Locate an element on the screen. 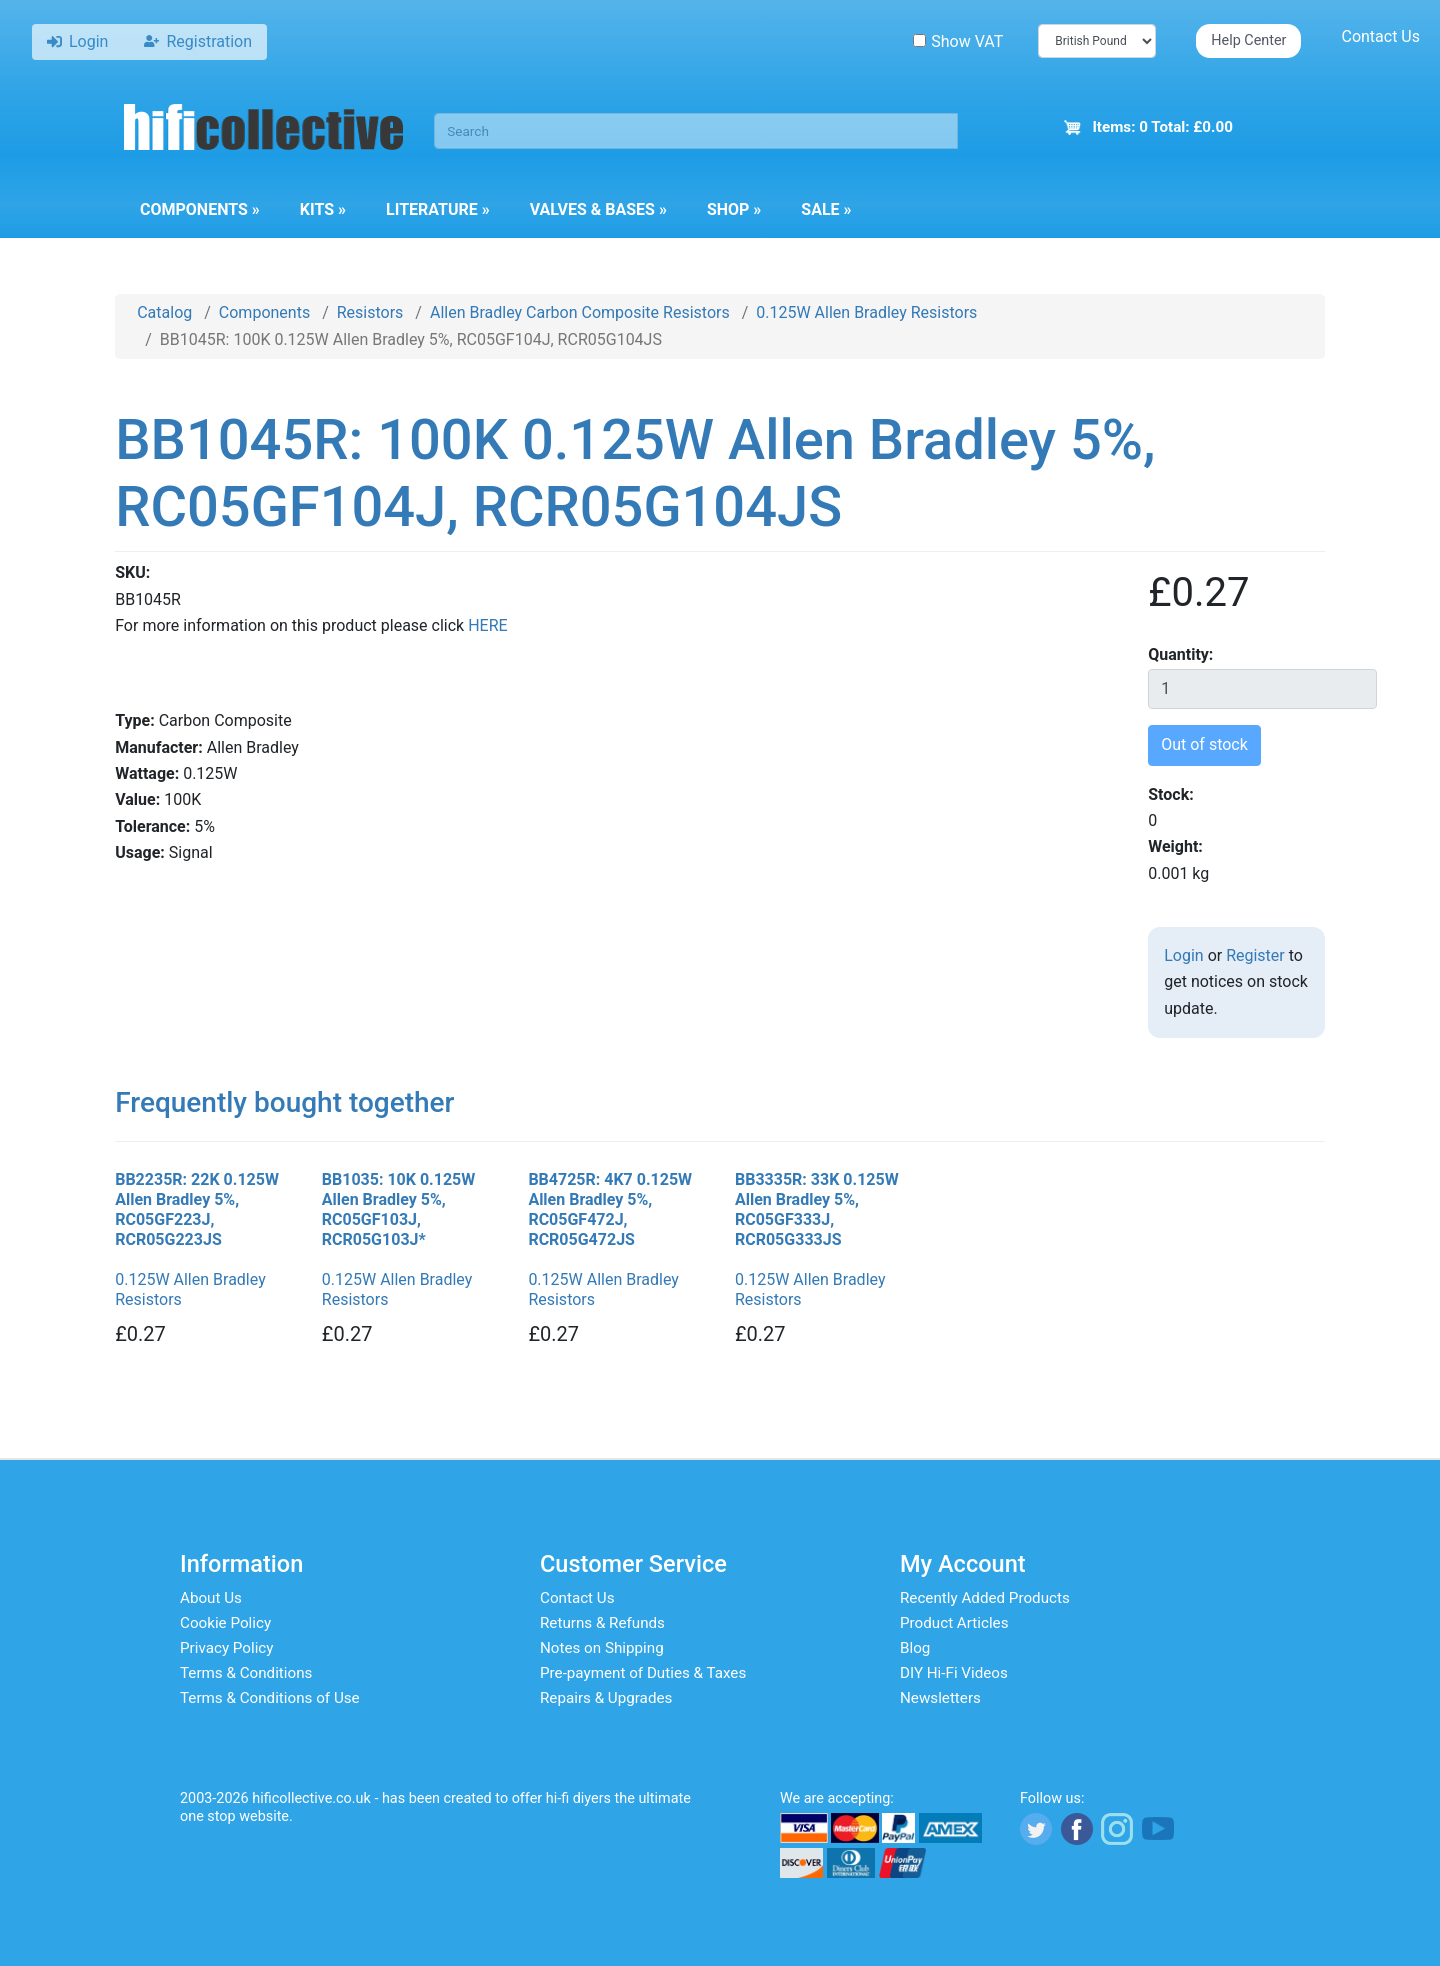 Image resolution: width=1440 pixels, height=1966 pixels. Privacy Policy is located at coordinates (227, 1648).